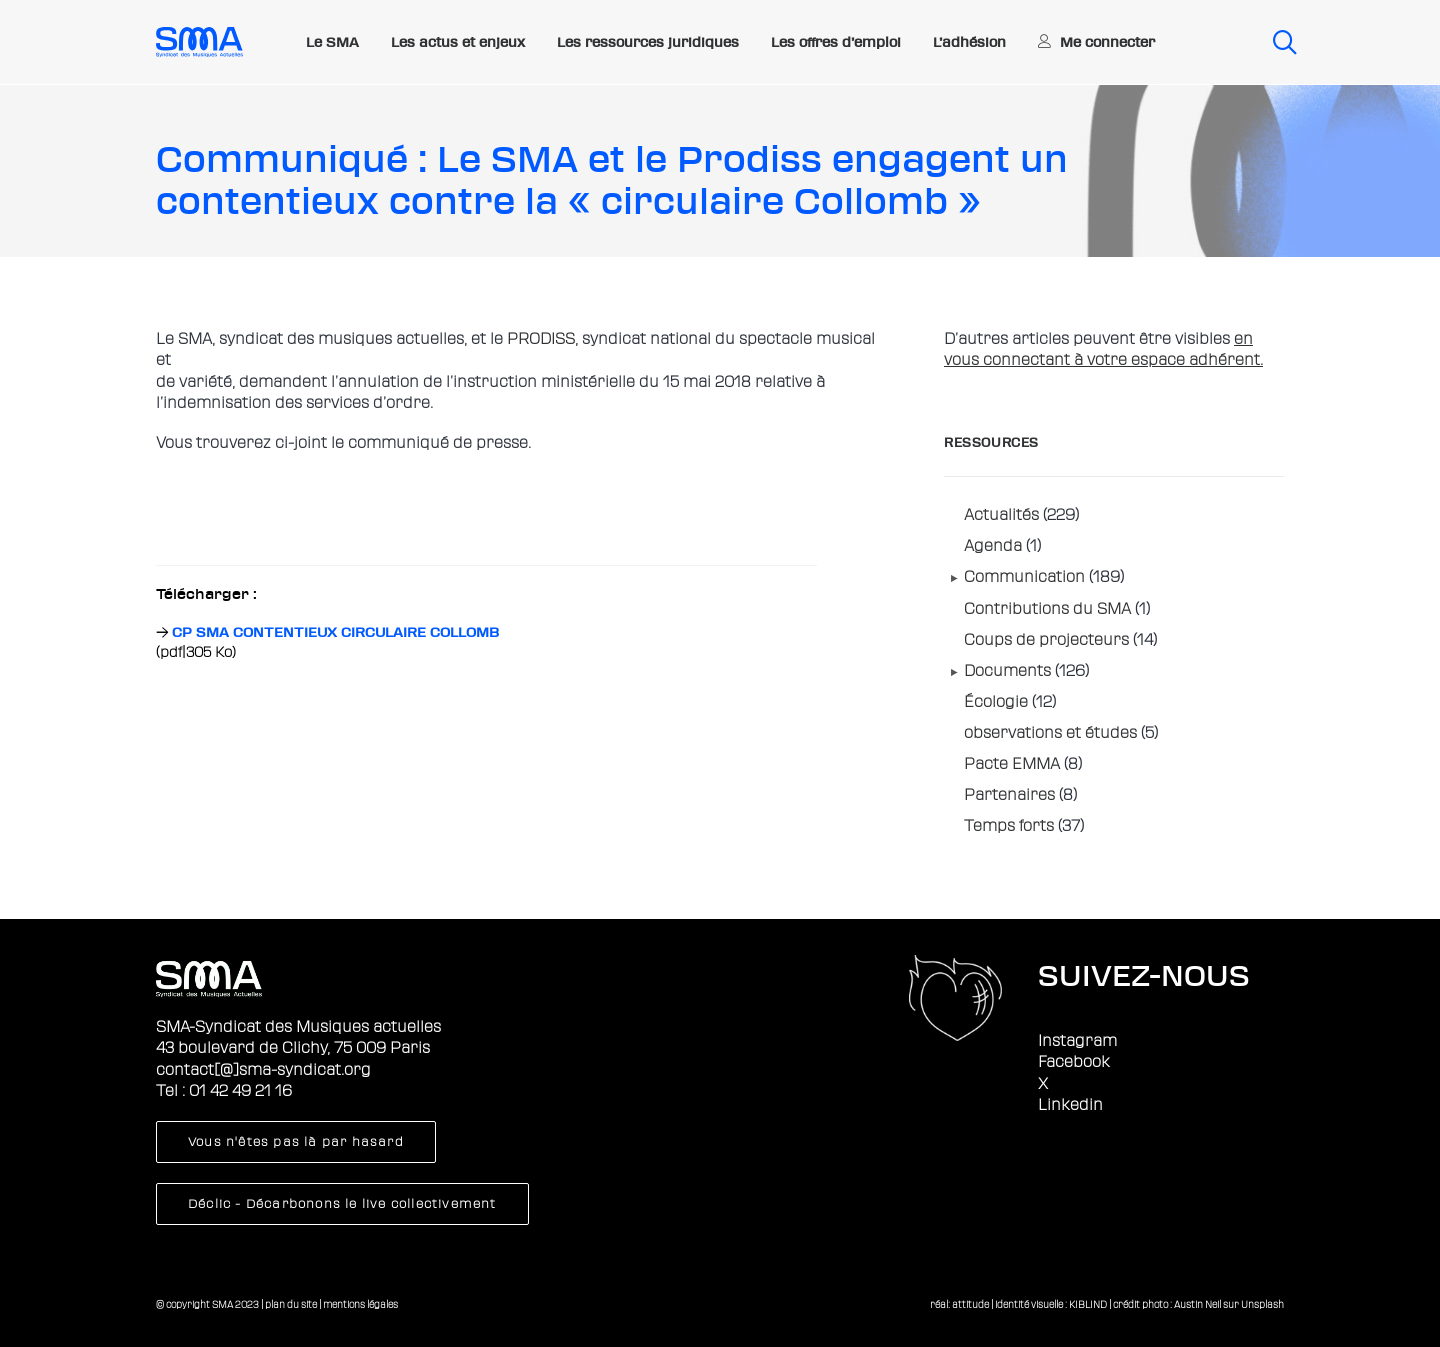  What do you see at coordinates (969, 42) in the screenshot?
I see `L’adhésion [button]` at bounding box center [969, 42].